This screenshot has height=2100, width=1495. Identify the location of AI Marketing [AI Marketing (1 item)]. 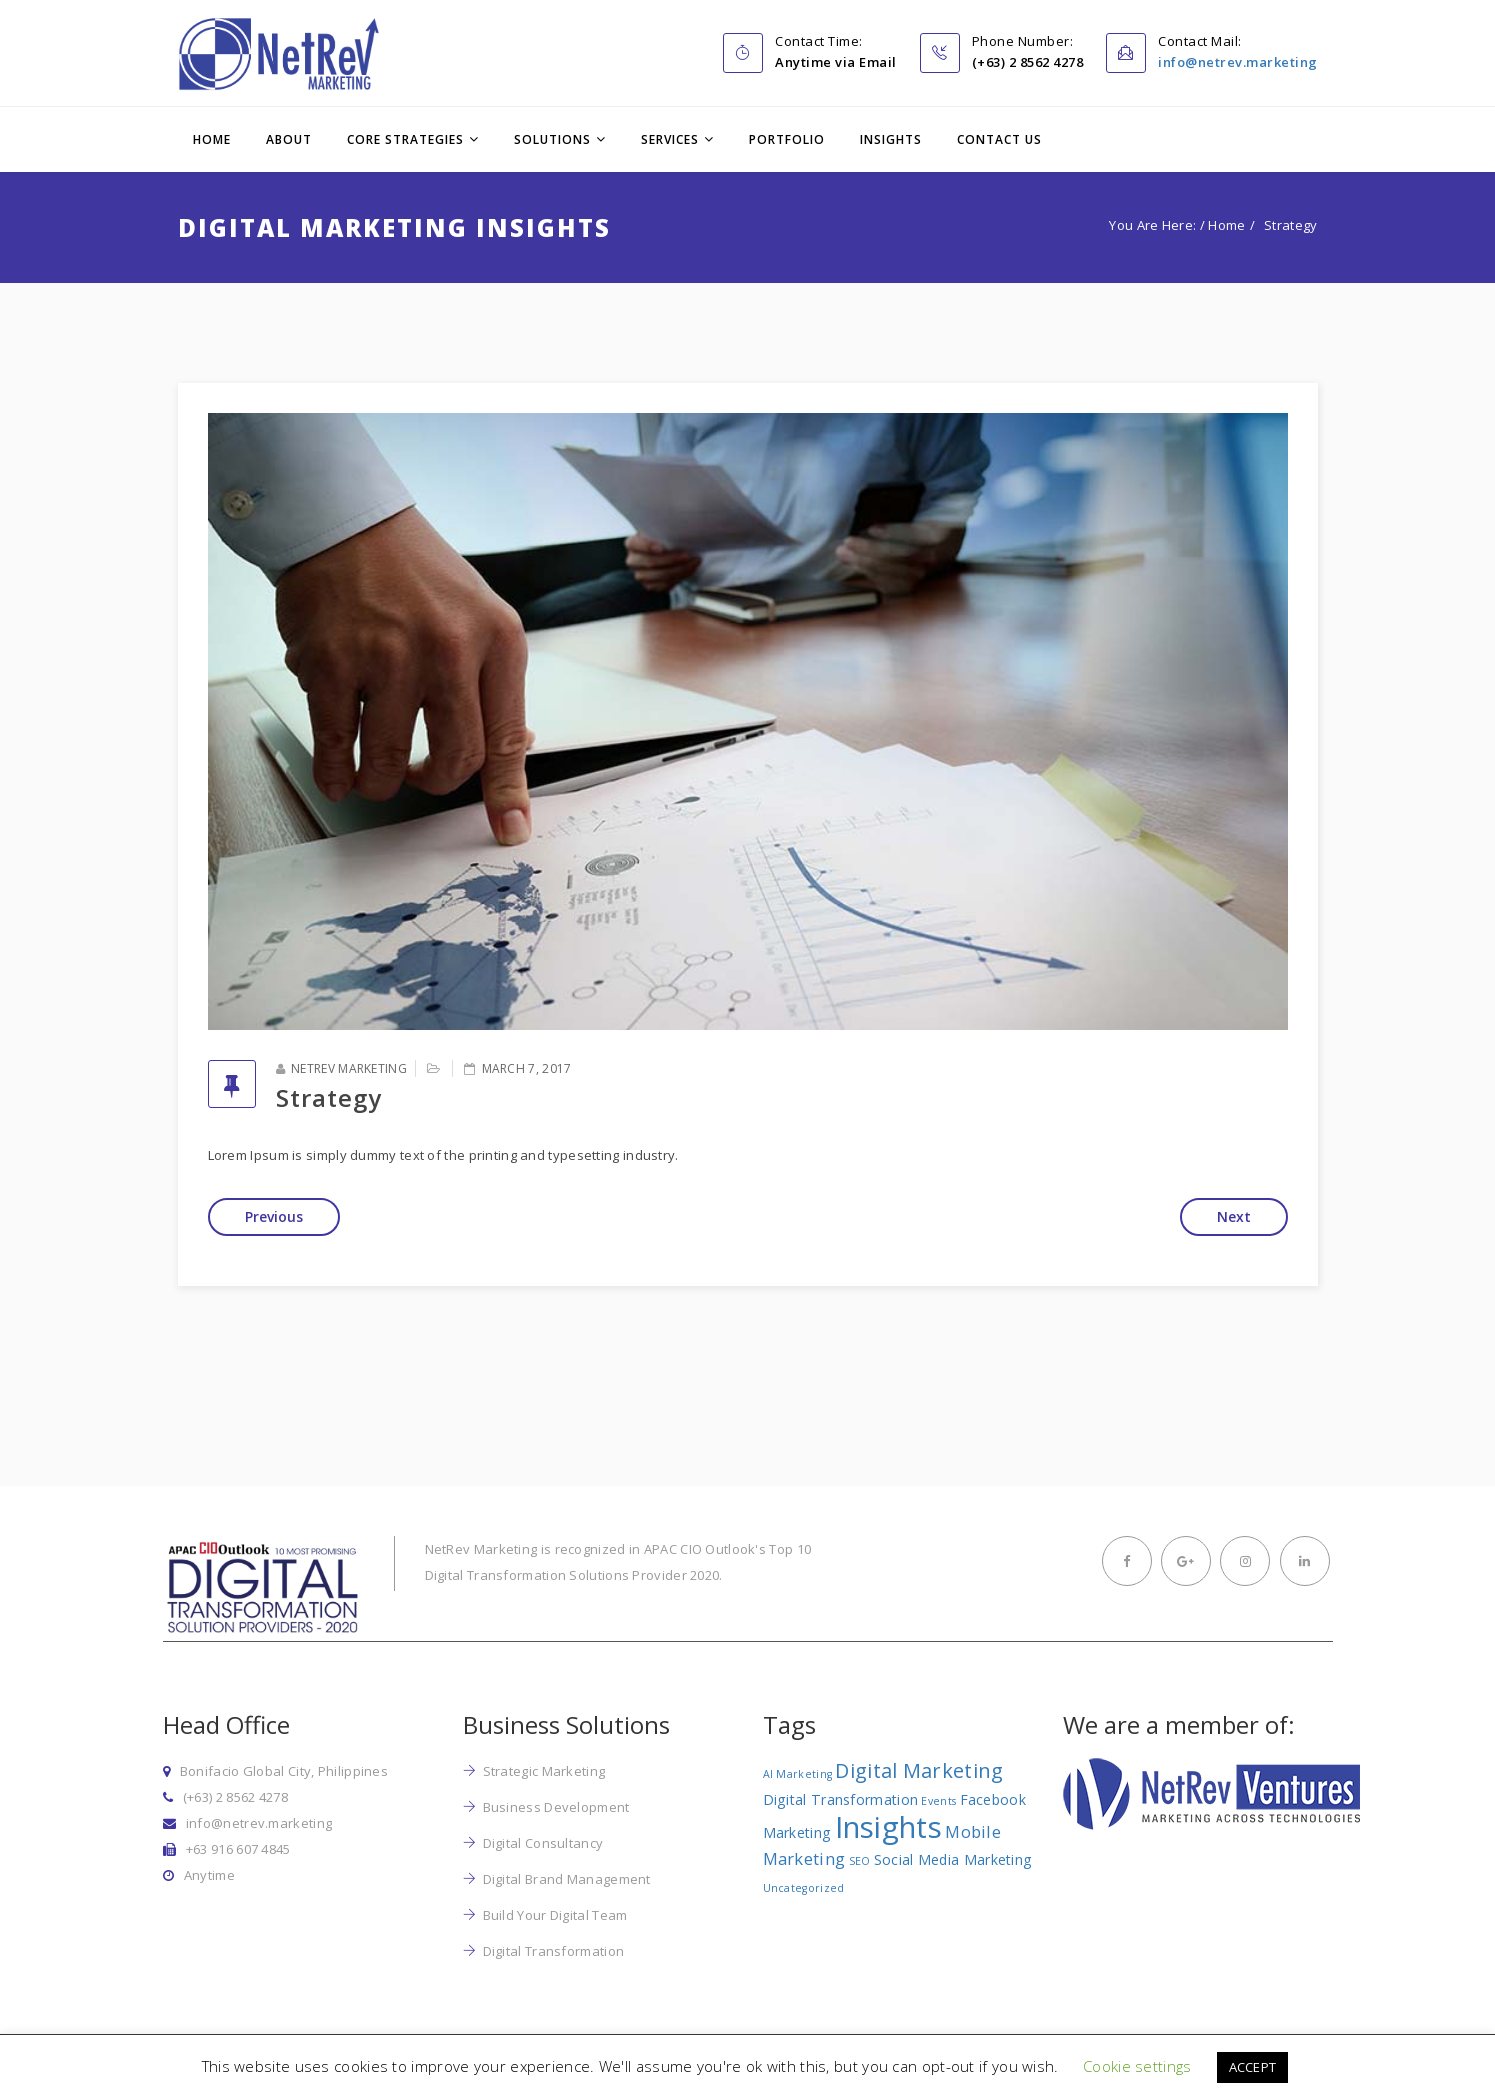
(798, 1774).